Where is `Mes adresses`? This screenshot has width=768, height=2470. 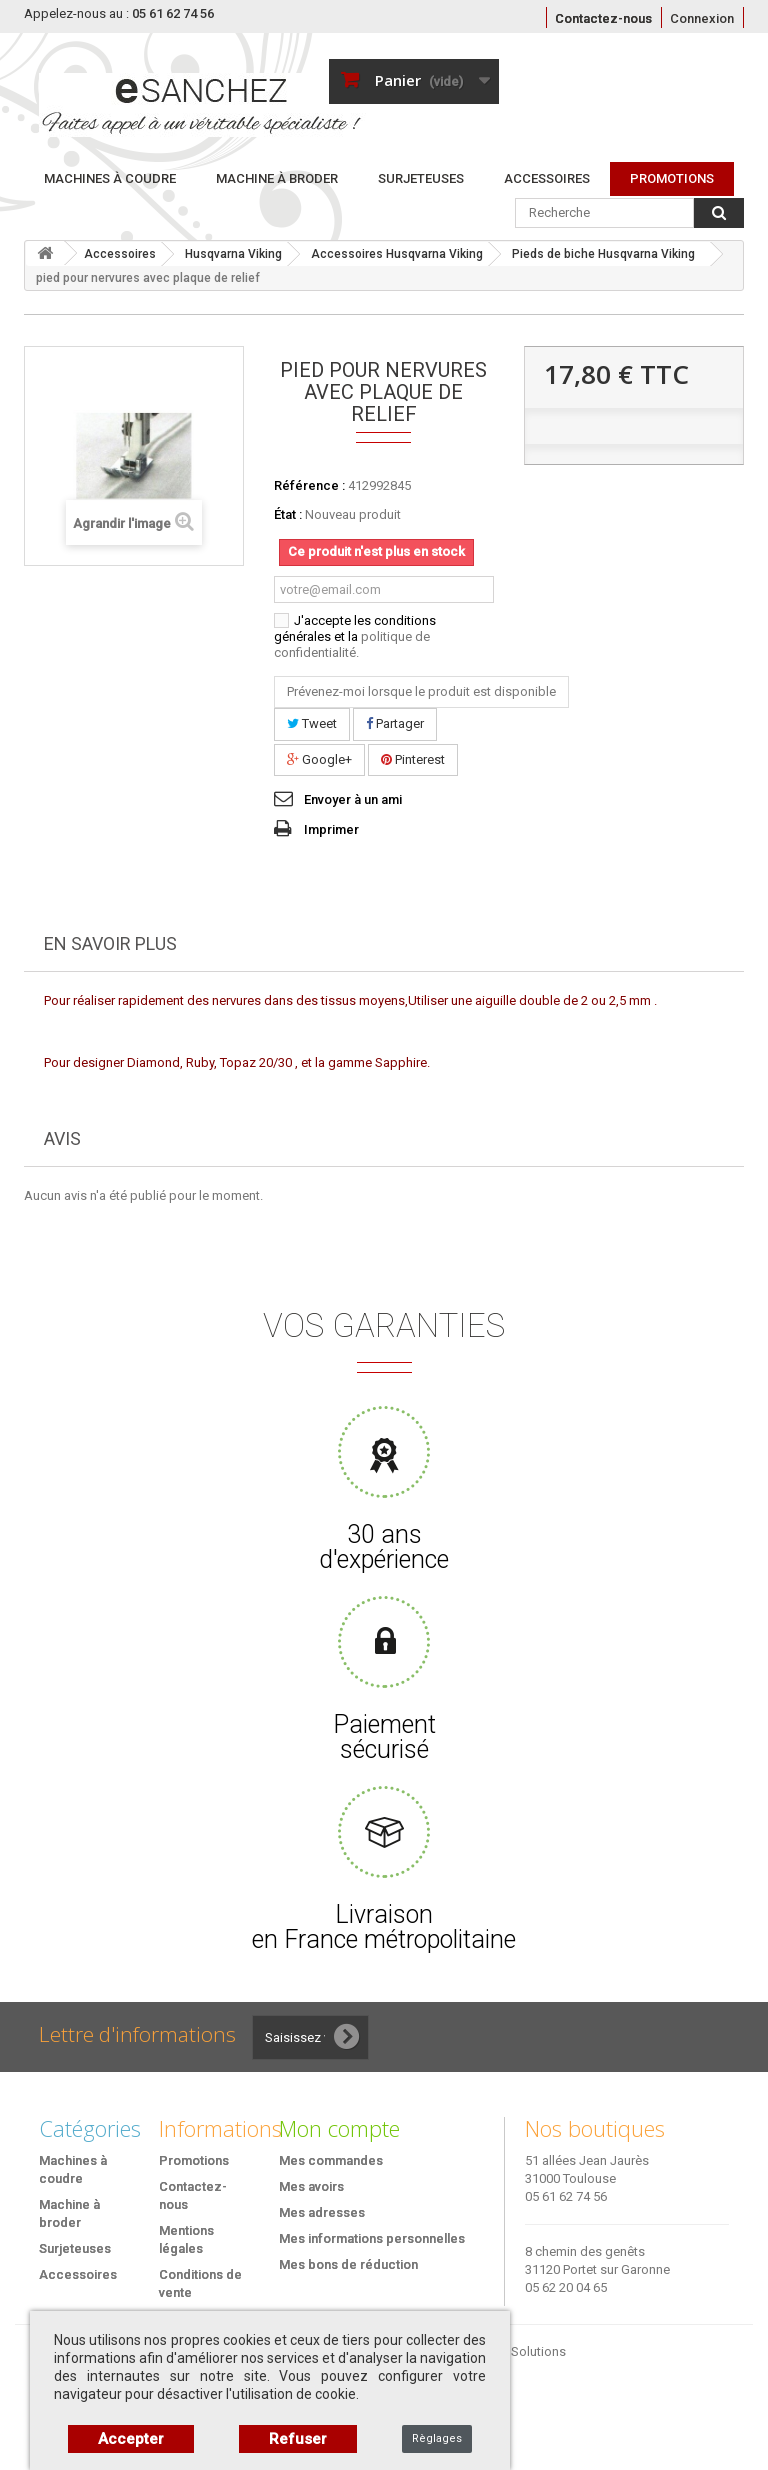
Mes adresses is located at coordinates (322, 2212).